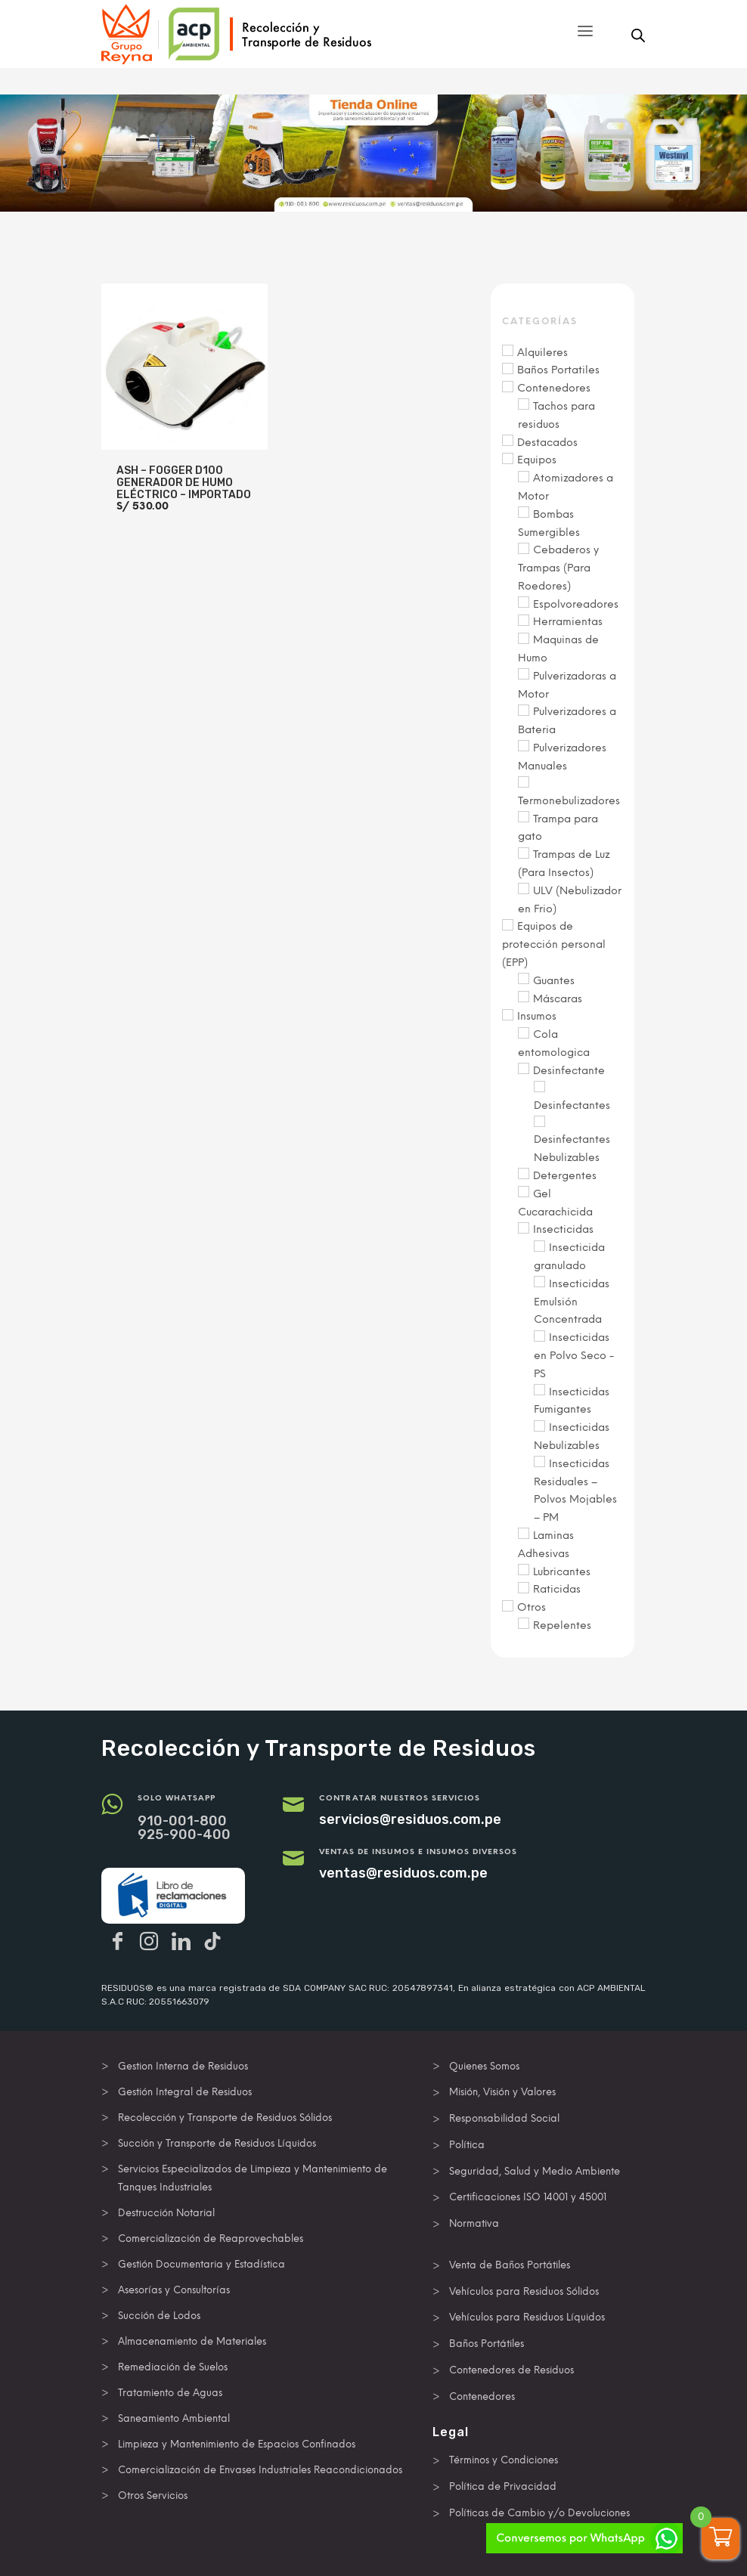  What do you see at coordinates (531, 1607) in the screenshot?
I see `Otros` at bounding box center [531, 1607].